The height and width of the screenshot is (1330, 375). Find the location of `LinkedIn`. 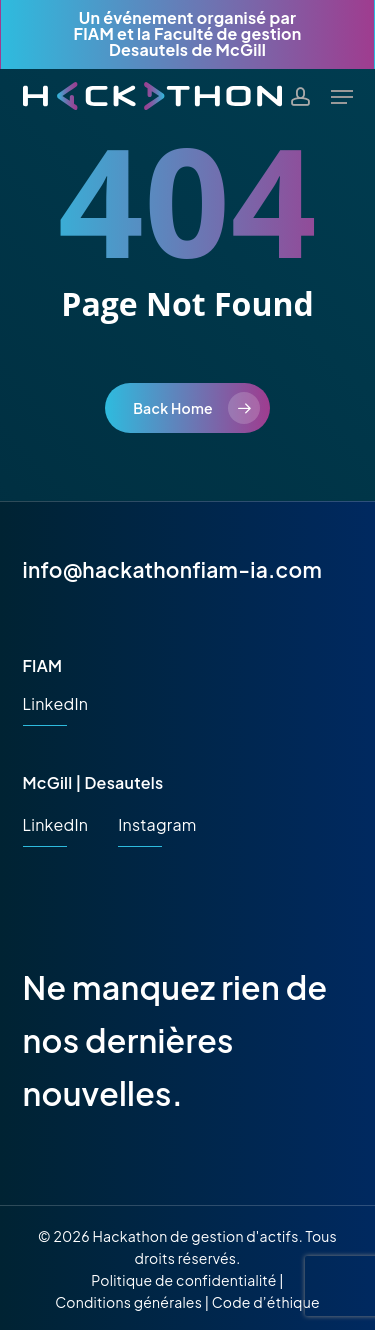

LinkedIn is located at coordinates (56, 703).